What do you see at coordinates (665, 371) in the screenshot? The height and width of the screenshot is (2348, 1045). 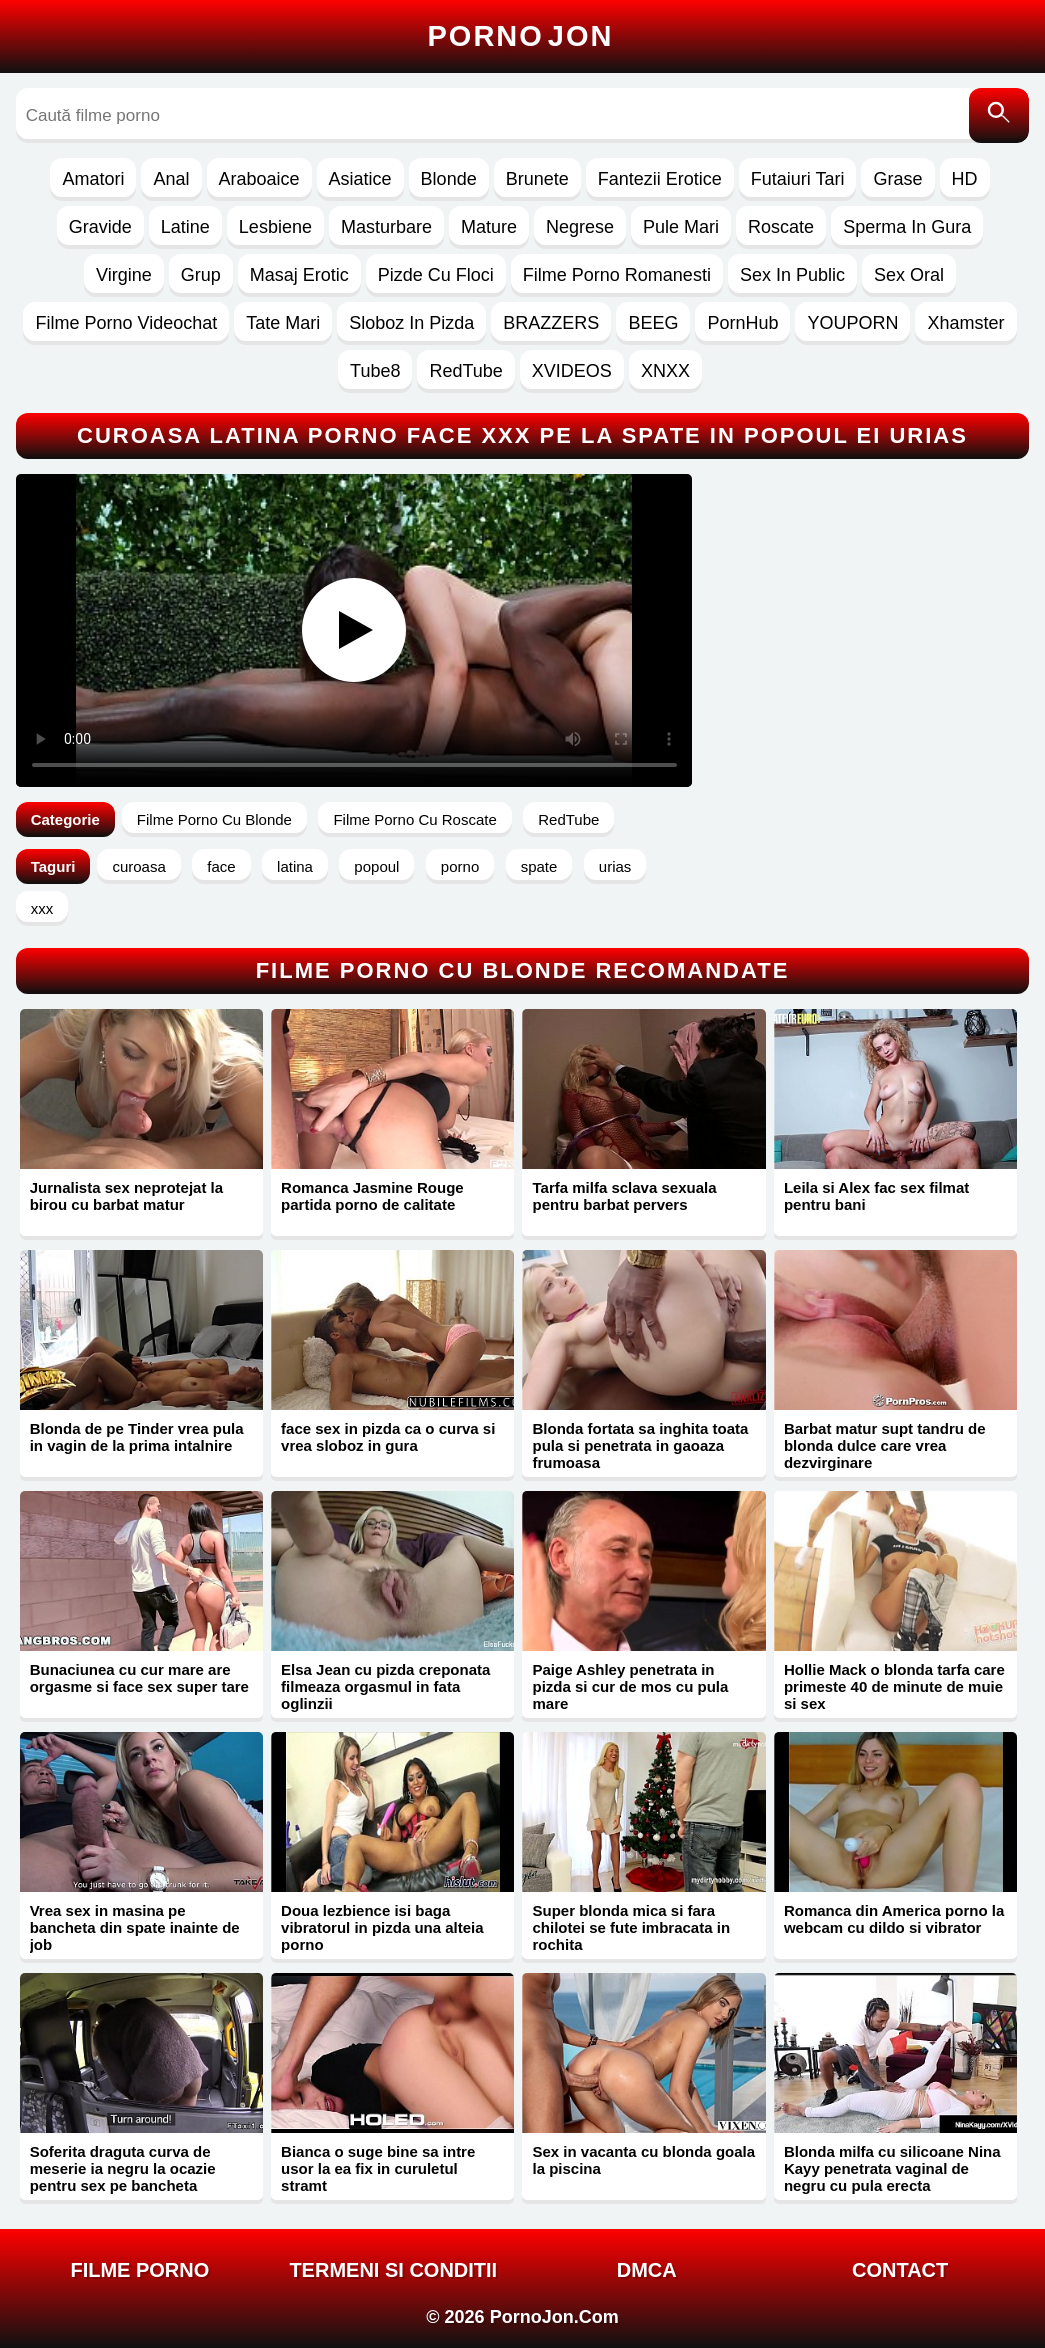 I see `XNXX` at bounding box center [665, 371].